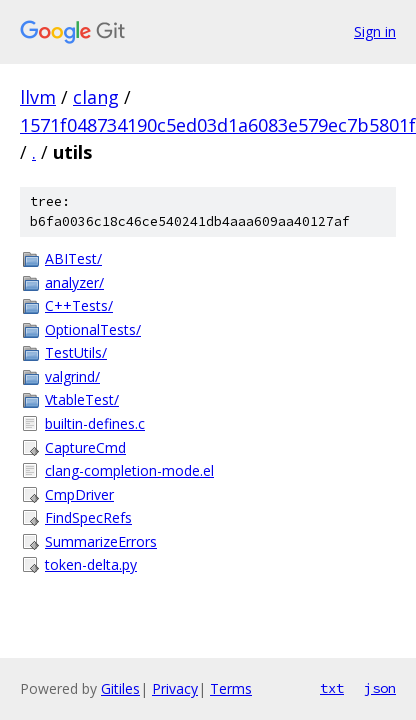  Describe the element at coordinates (175, 688) in the screenshot. I see `Privacy` at that location.